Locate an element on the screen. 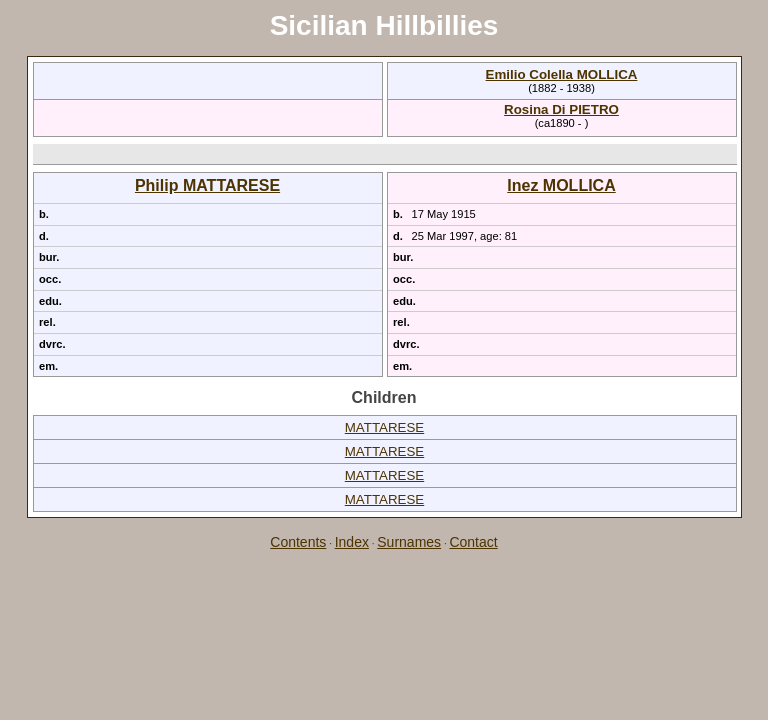 The height and width of the screenshot is (720, 768). Rosina Di PIETRO is located at coordinates (561, 109).